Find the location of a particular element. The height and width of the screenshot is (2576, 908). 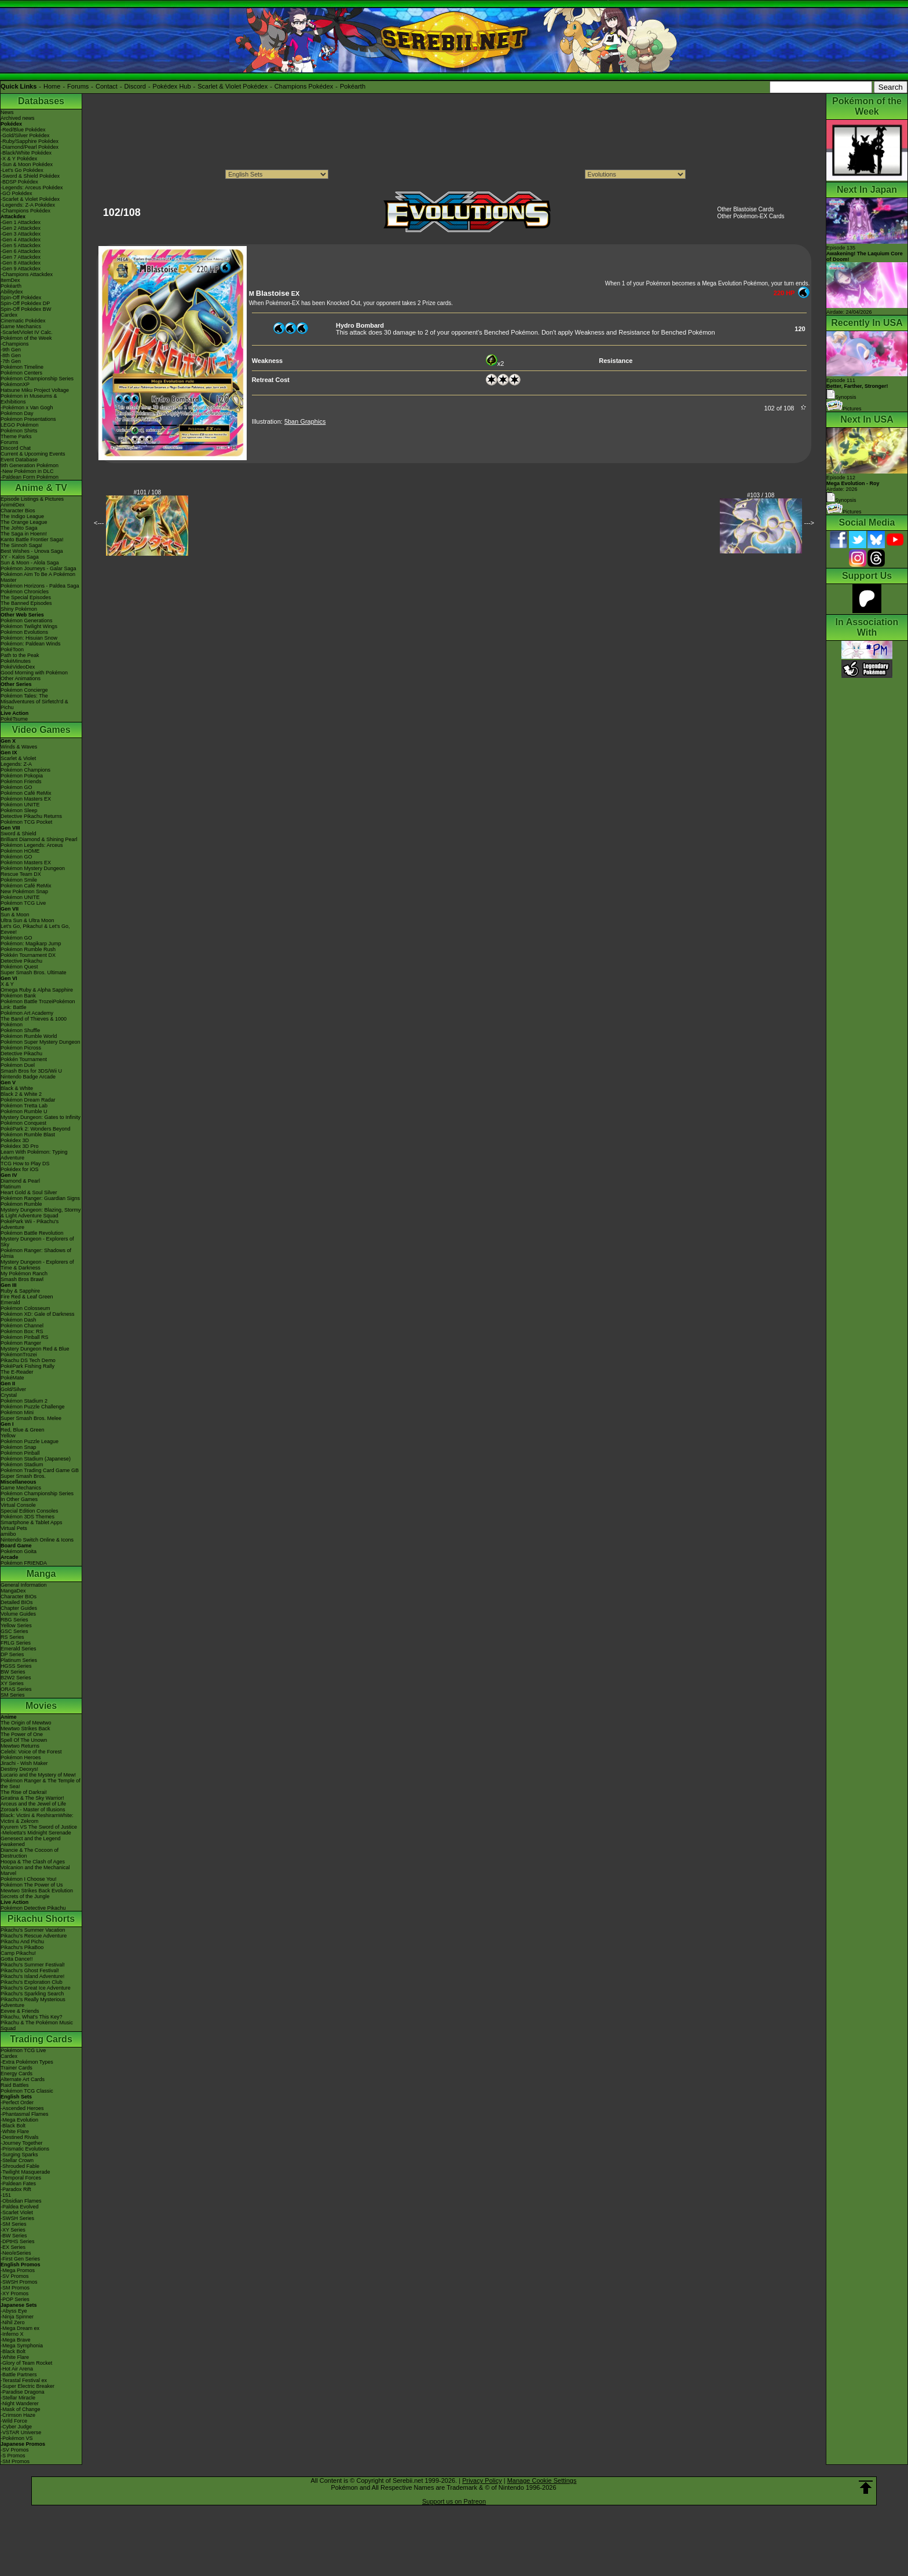

Crystal is located at coordinates (9, 1395).